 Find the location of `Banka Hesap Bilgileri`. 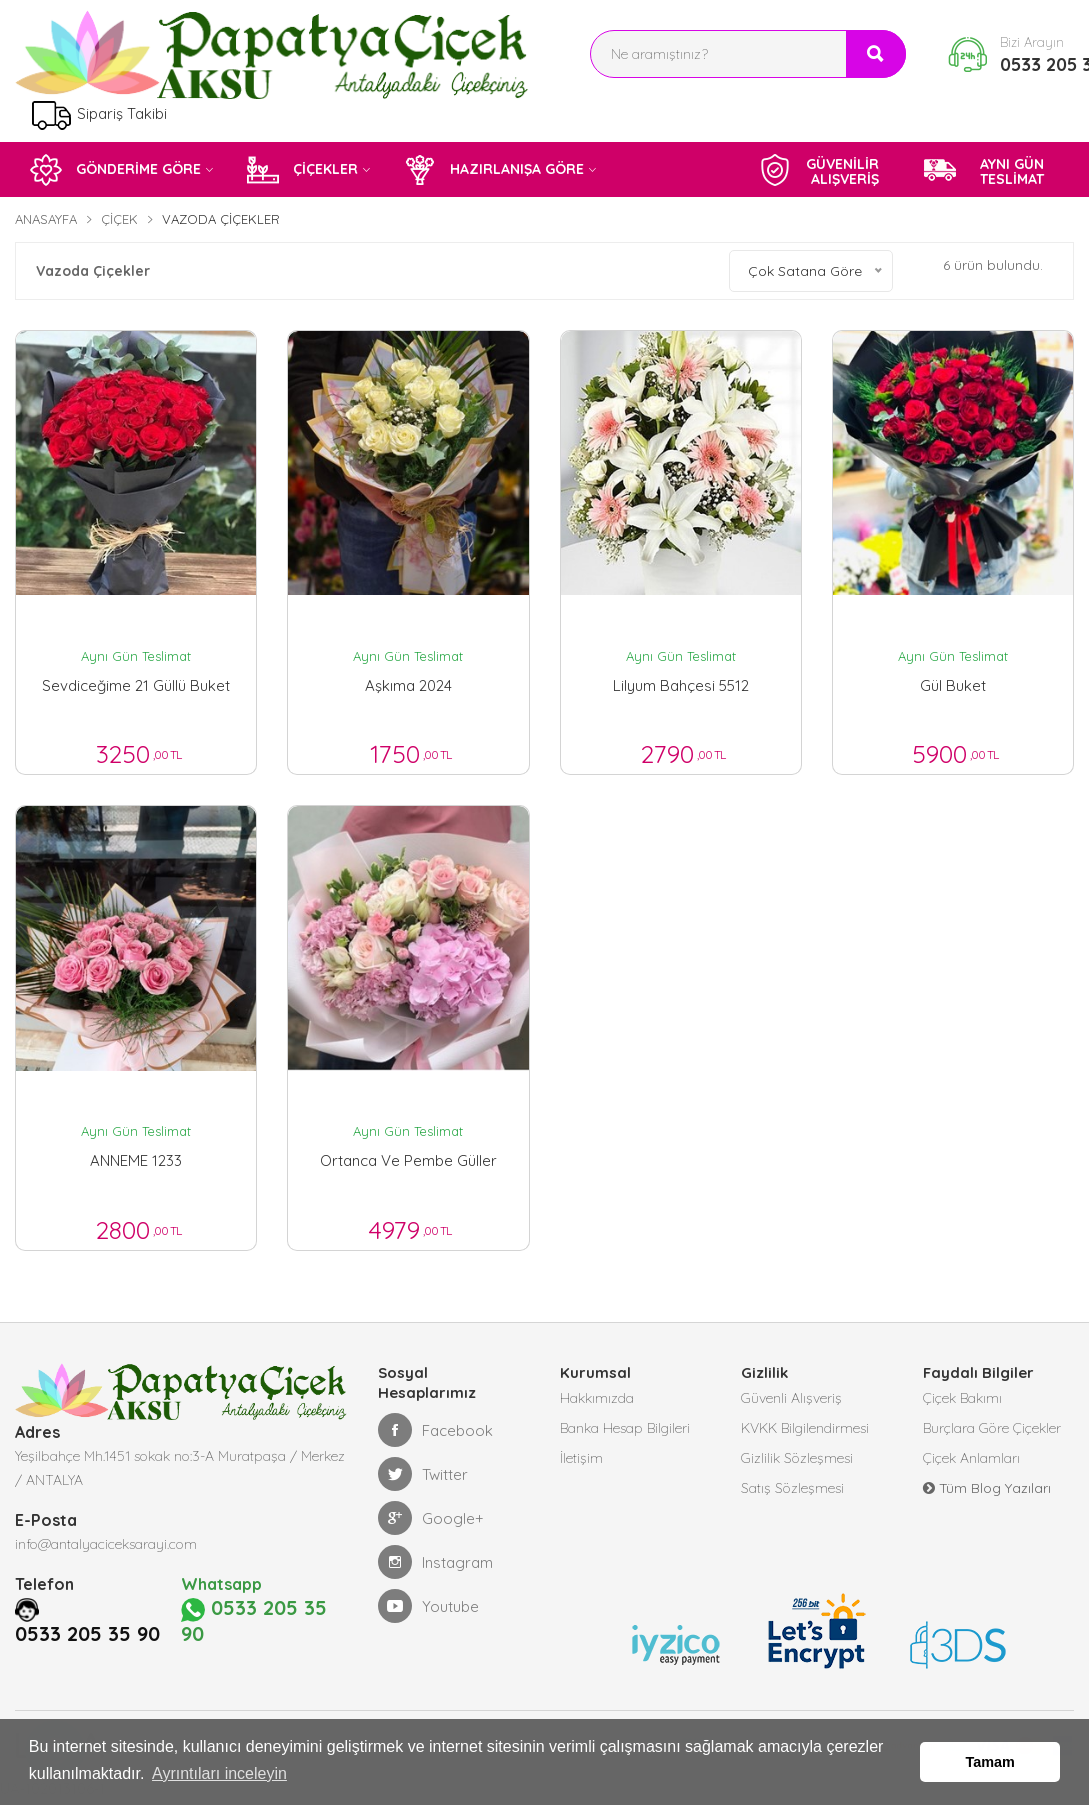

Banka Hesap Bilgileri is located at coordinates (625, 1428).